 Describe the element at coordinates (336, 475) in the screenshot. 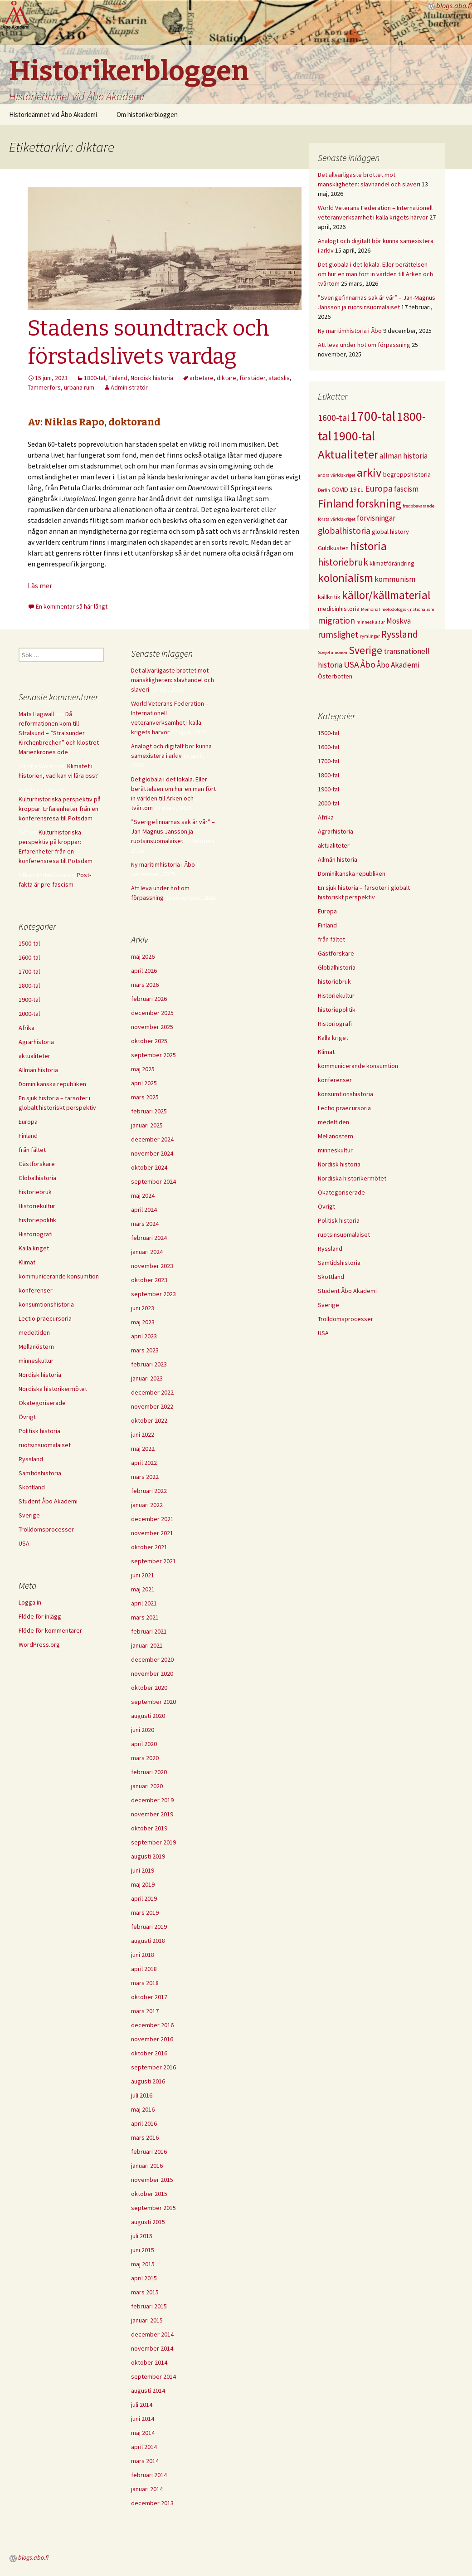

I see `andra världskriget [andra världskriget (3 objekt)]` at that location.